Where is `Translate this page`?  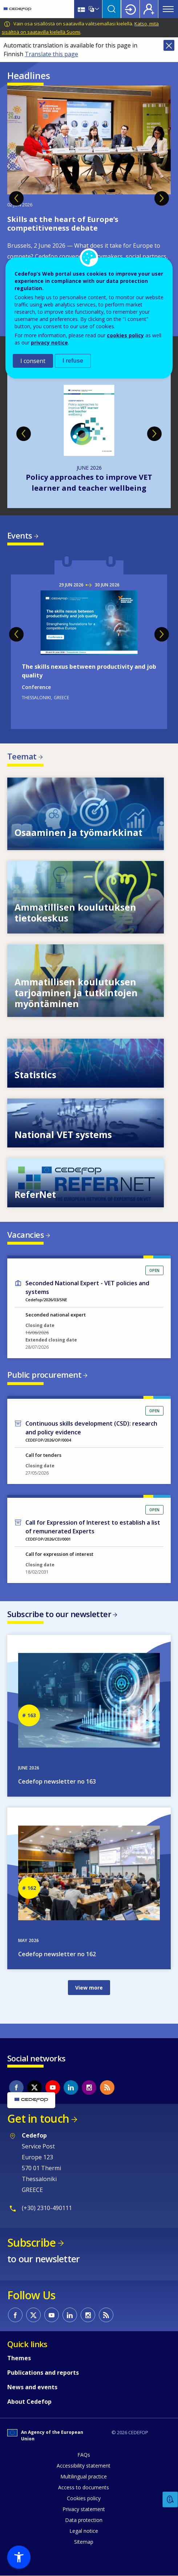
Translate this page is located at coordinates (51, 54).